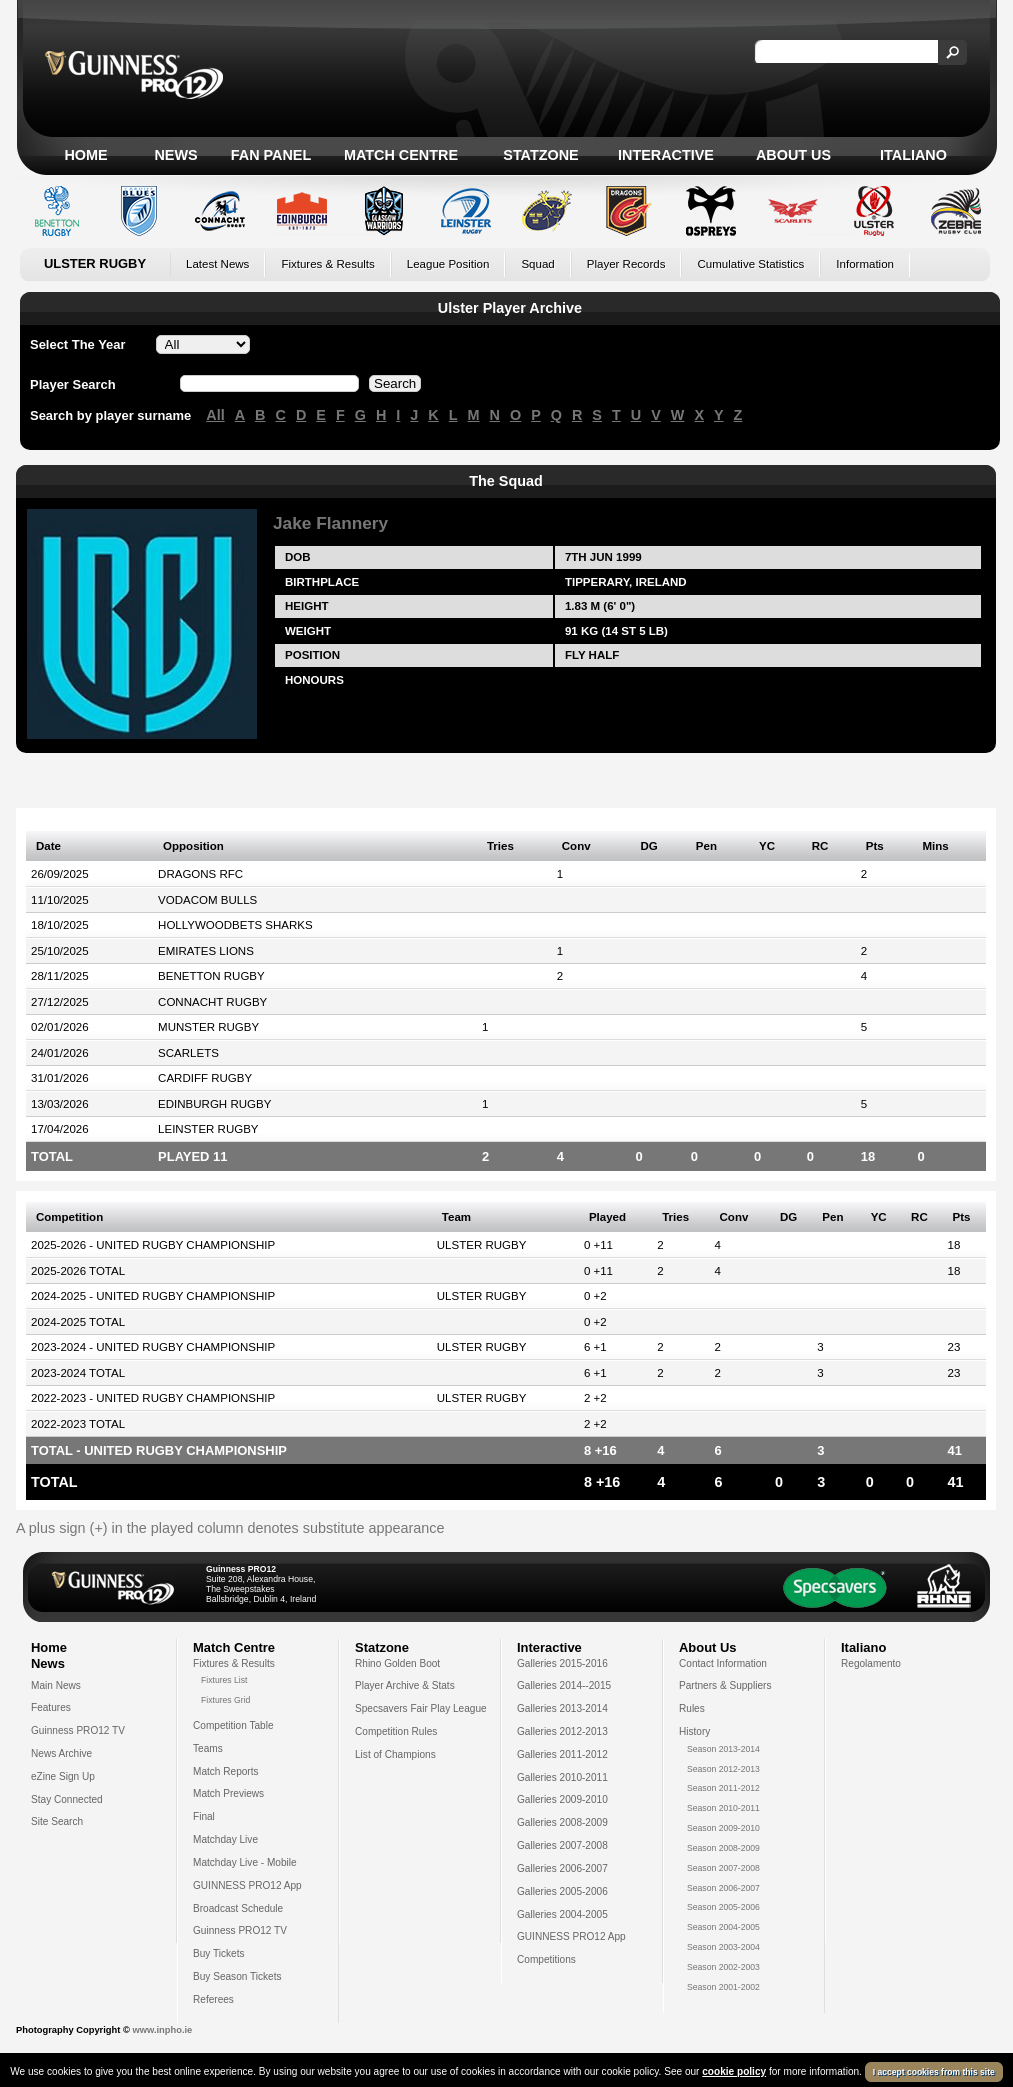 The height and width of the screenshot is (2087, 1013). Describe the element at coordinates (723, 1663) in the screenshot. I see `Contact Information` at that location.